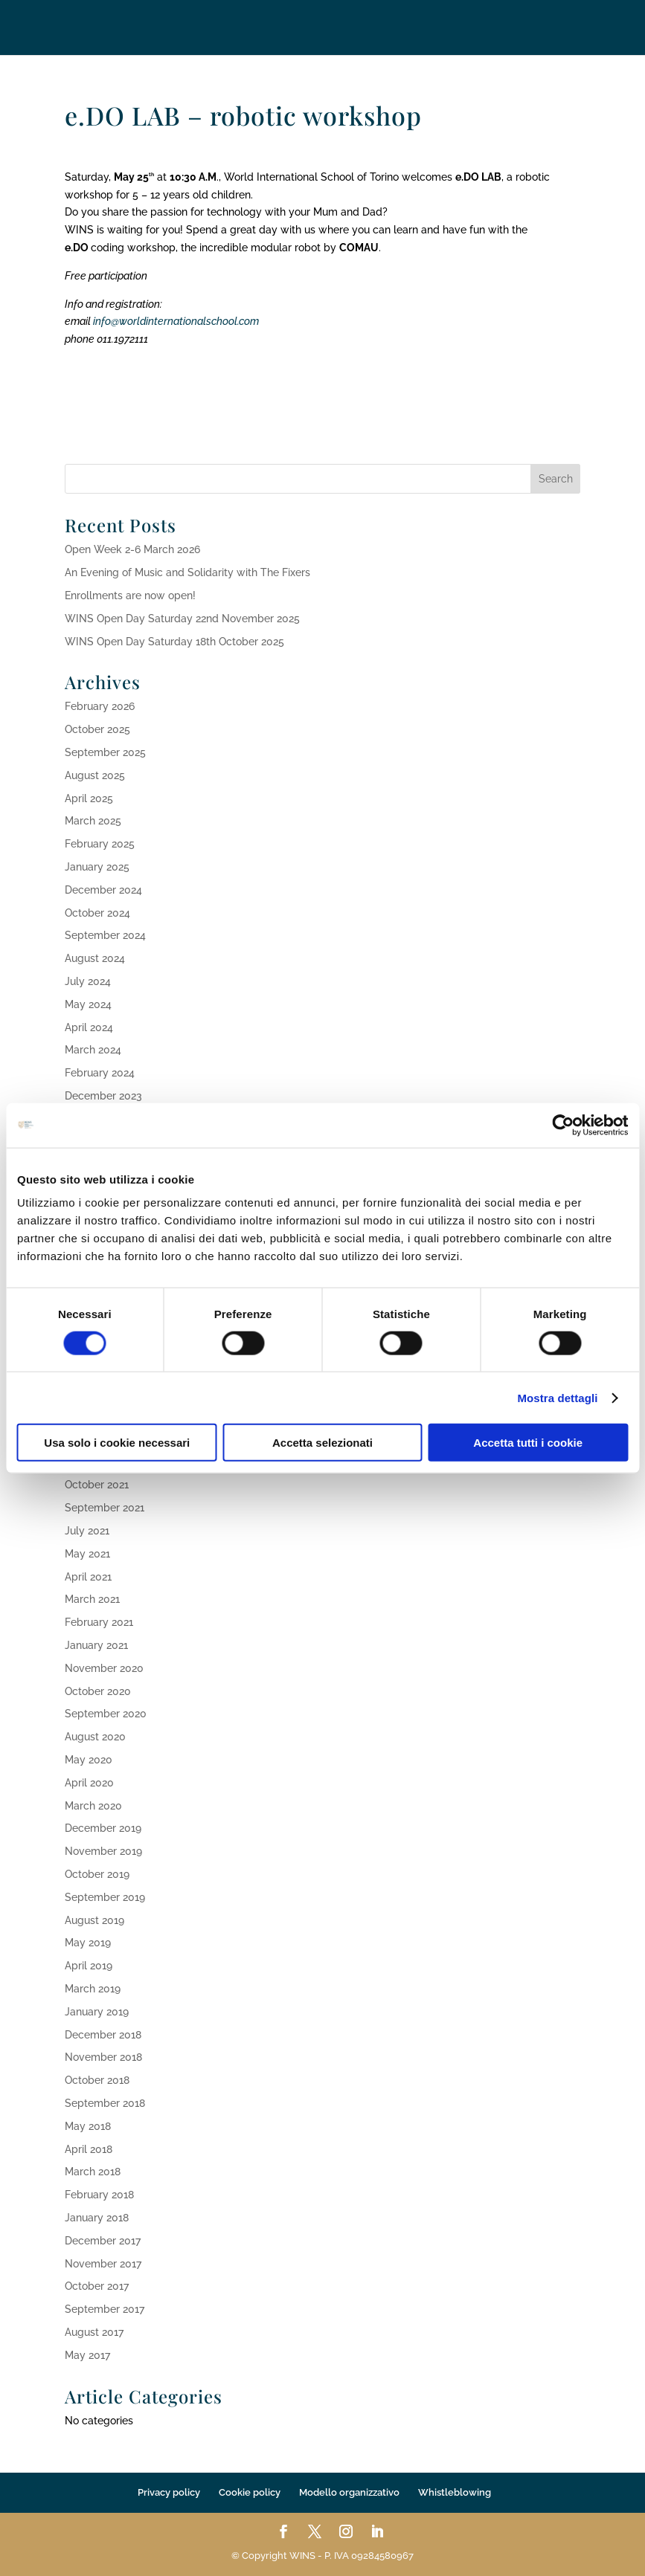 This screenshot has height=2576, width=645. What do you see at coordinates (169, 2492) in the screenshot?
I see `Privacy policy` at bounding box center [169, 2492].